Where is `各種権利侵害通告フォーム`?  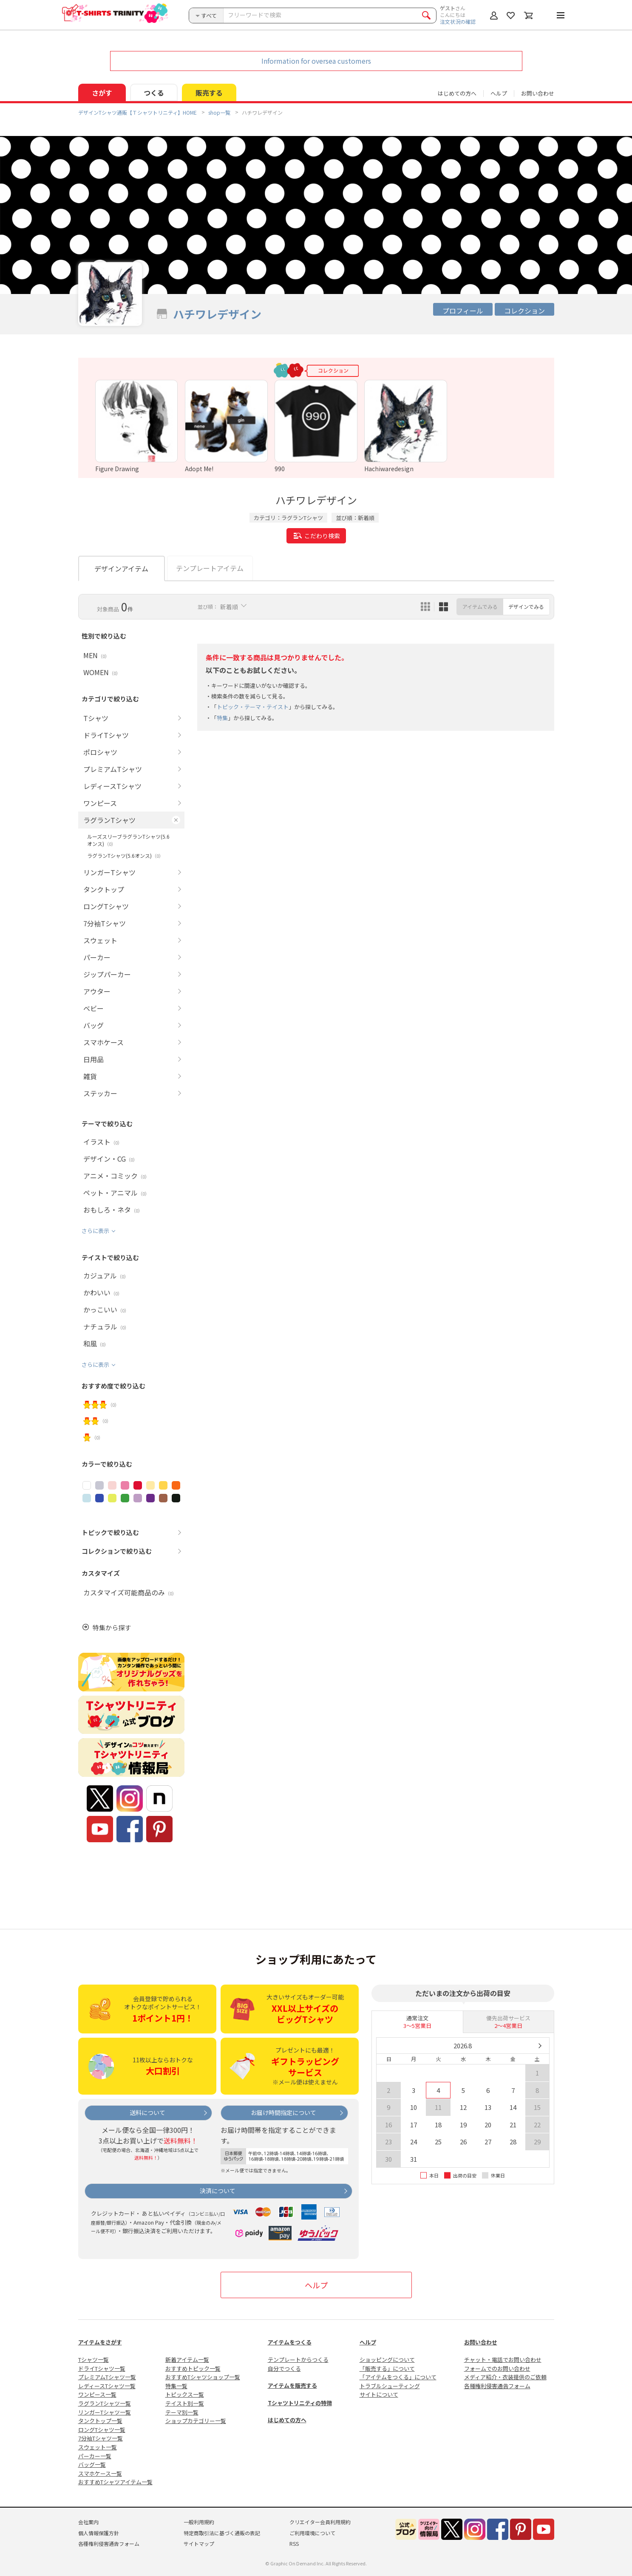 各種権利侵害通告フォーム is located at coordinates (497, 2386).